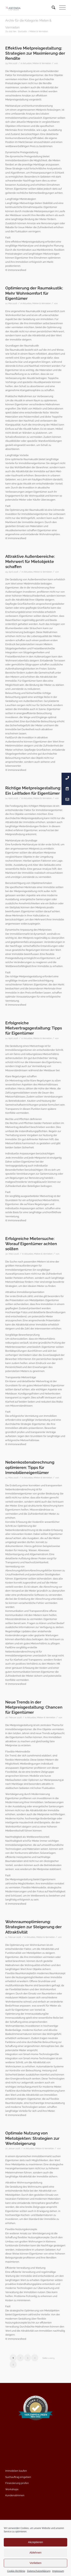 This screenshot has height=2576, width=71. Describe the element at coordinates (34, 293) in the screenshot. I see `Optimierung der Raumakustik: Mehr Wohnkomfort für Eigentümer` at that location.